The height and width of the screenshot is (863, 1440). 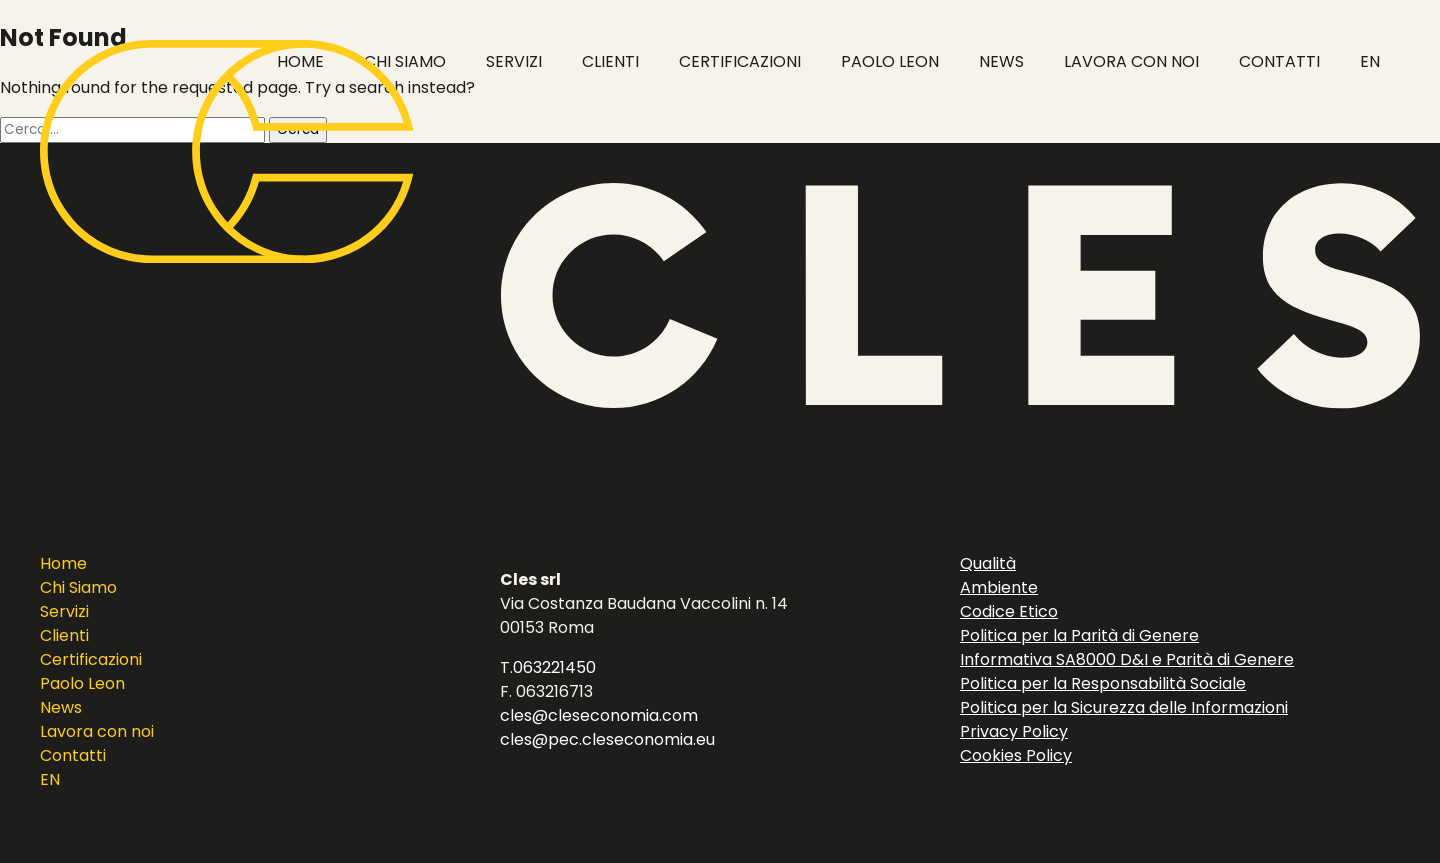 What do you see at coordinates (1127, 659) in the screenshot?
I see `Informativa SA8000 D&I e Parità di Genere` at bounding box center [1127, 659].